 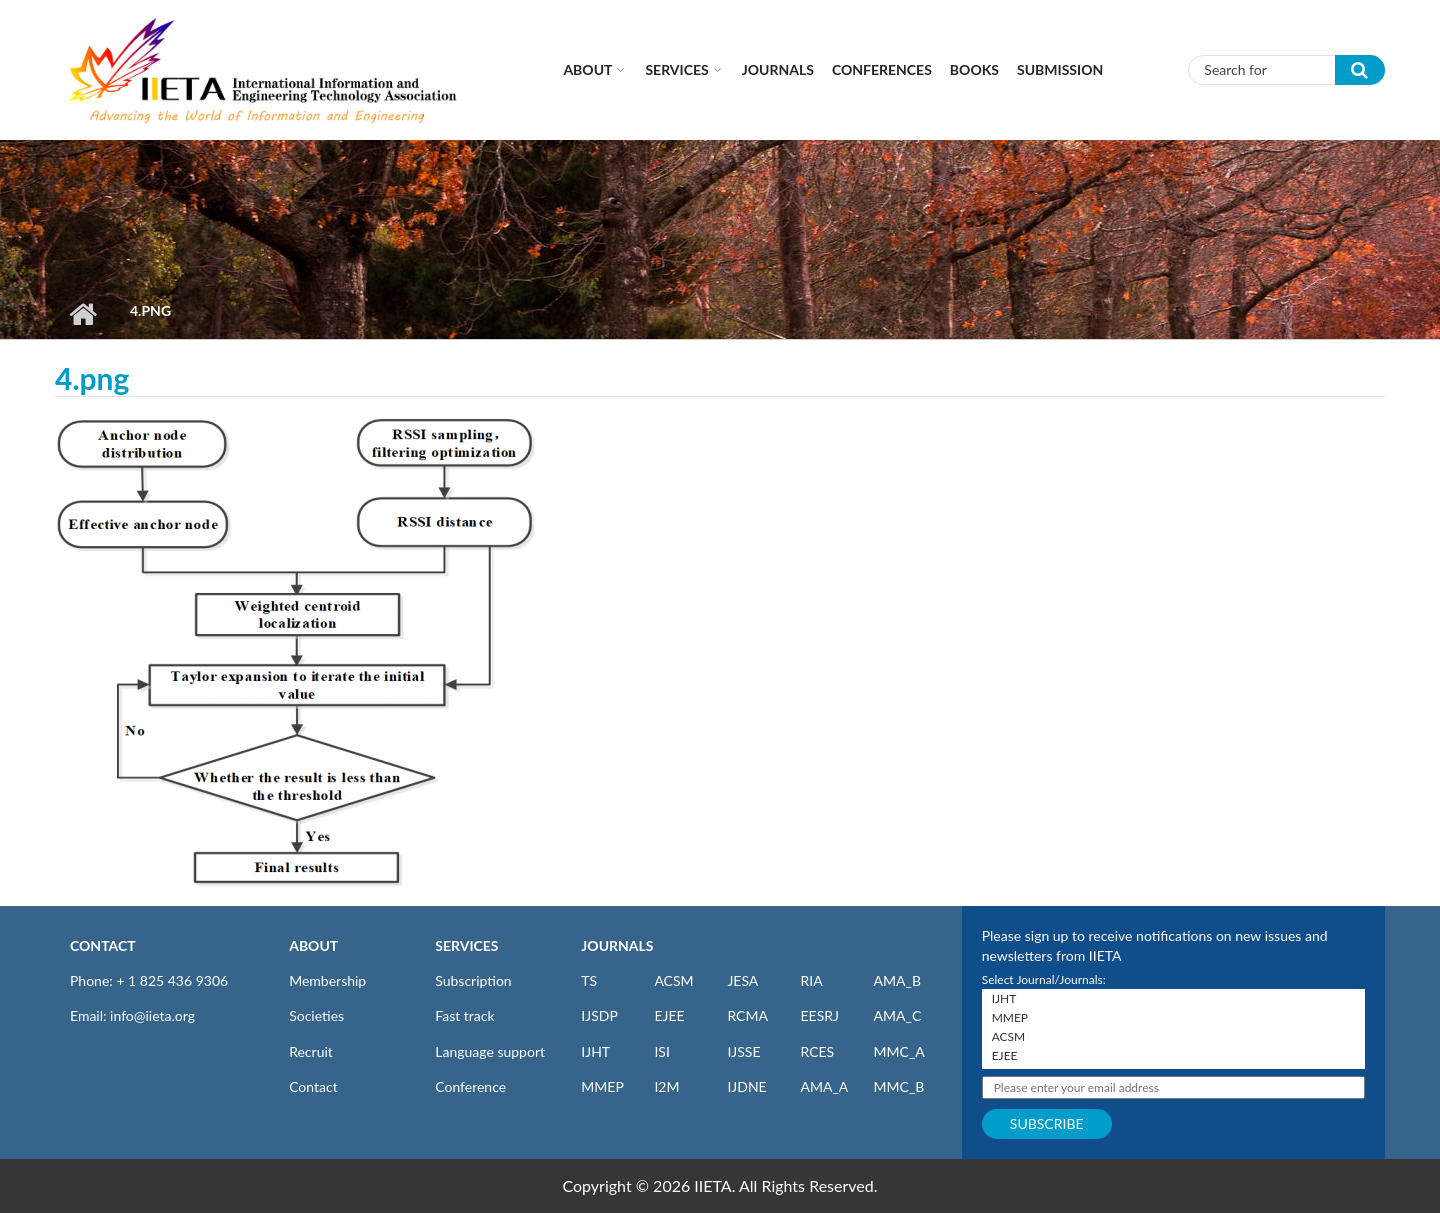 I want to click on CONTACT, so click(x=103, y=945).